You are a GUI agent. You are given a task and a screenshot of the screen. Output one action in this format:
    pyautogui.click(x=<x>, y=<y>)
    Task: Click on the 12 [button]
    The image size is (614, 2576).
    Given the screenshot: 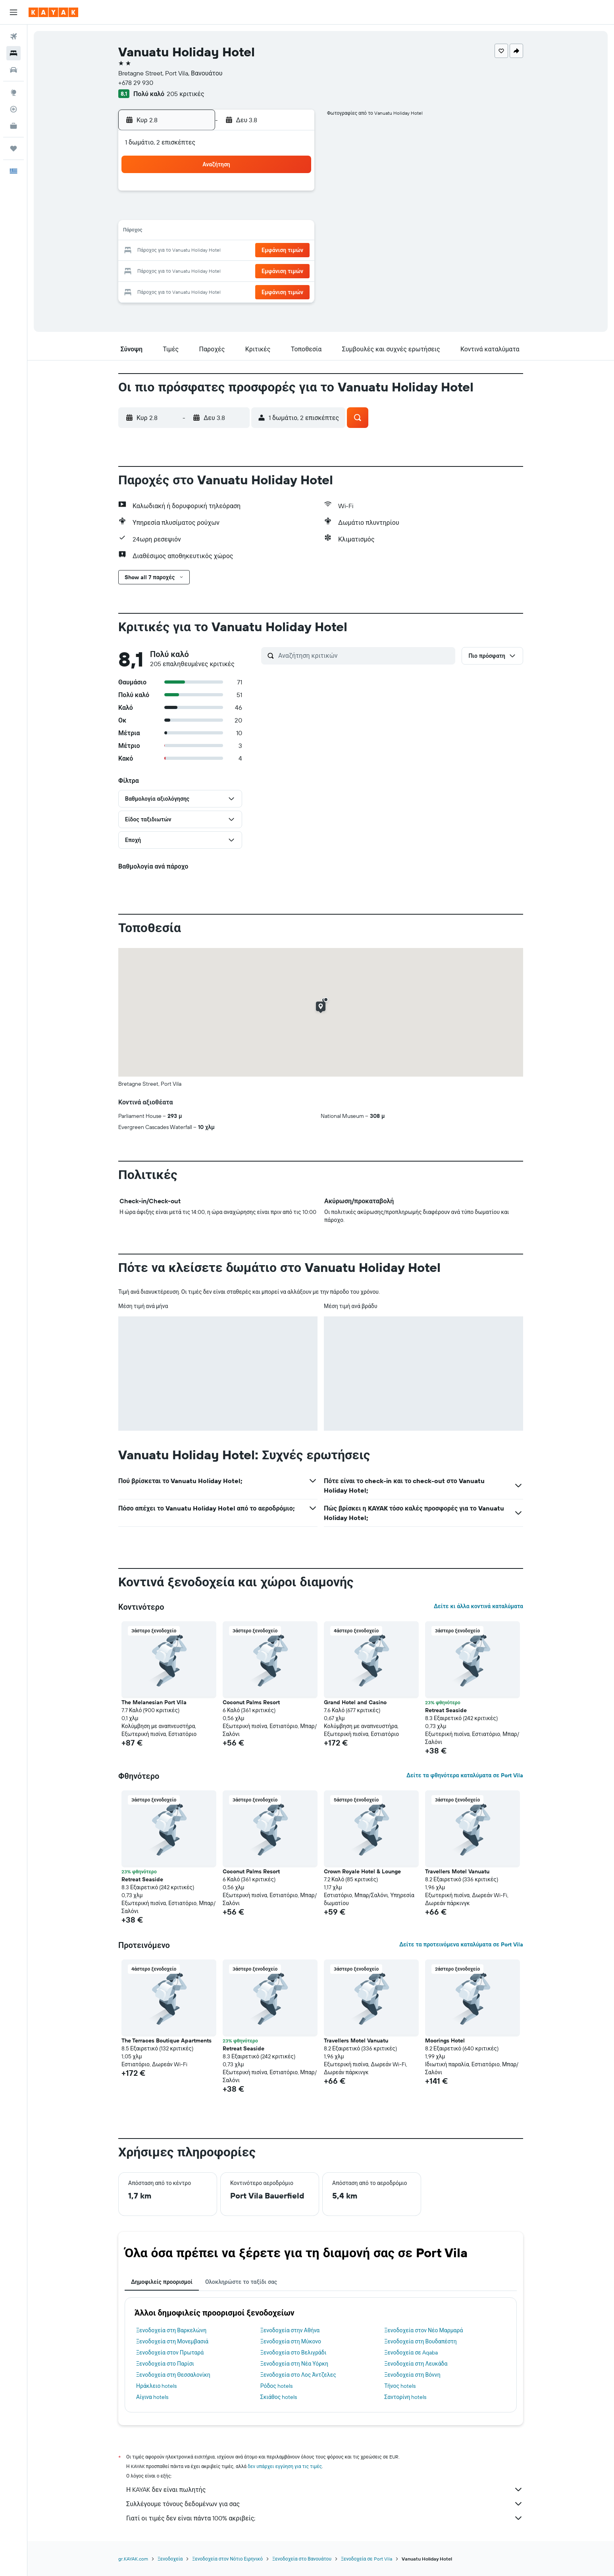 What is the action you would take?
    pyautogui.click(x=218, y=232)
    